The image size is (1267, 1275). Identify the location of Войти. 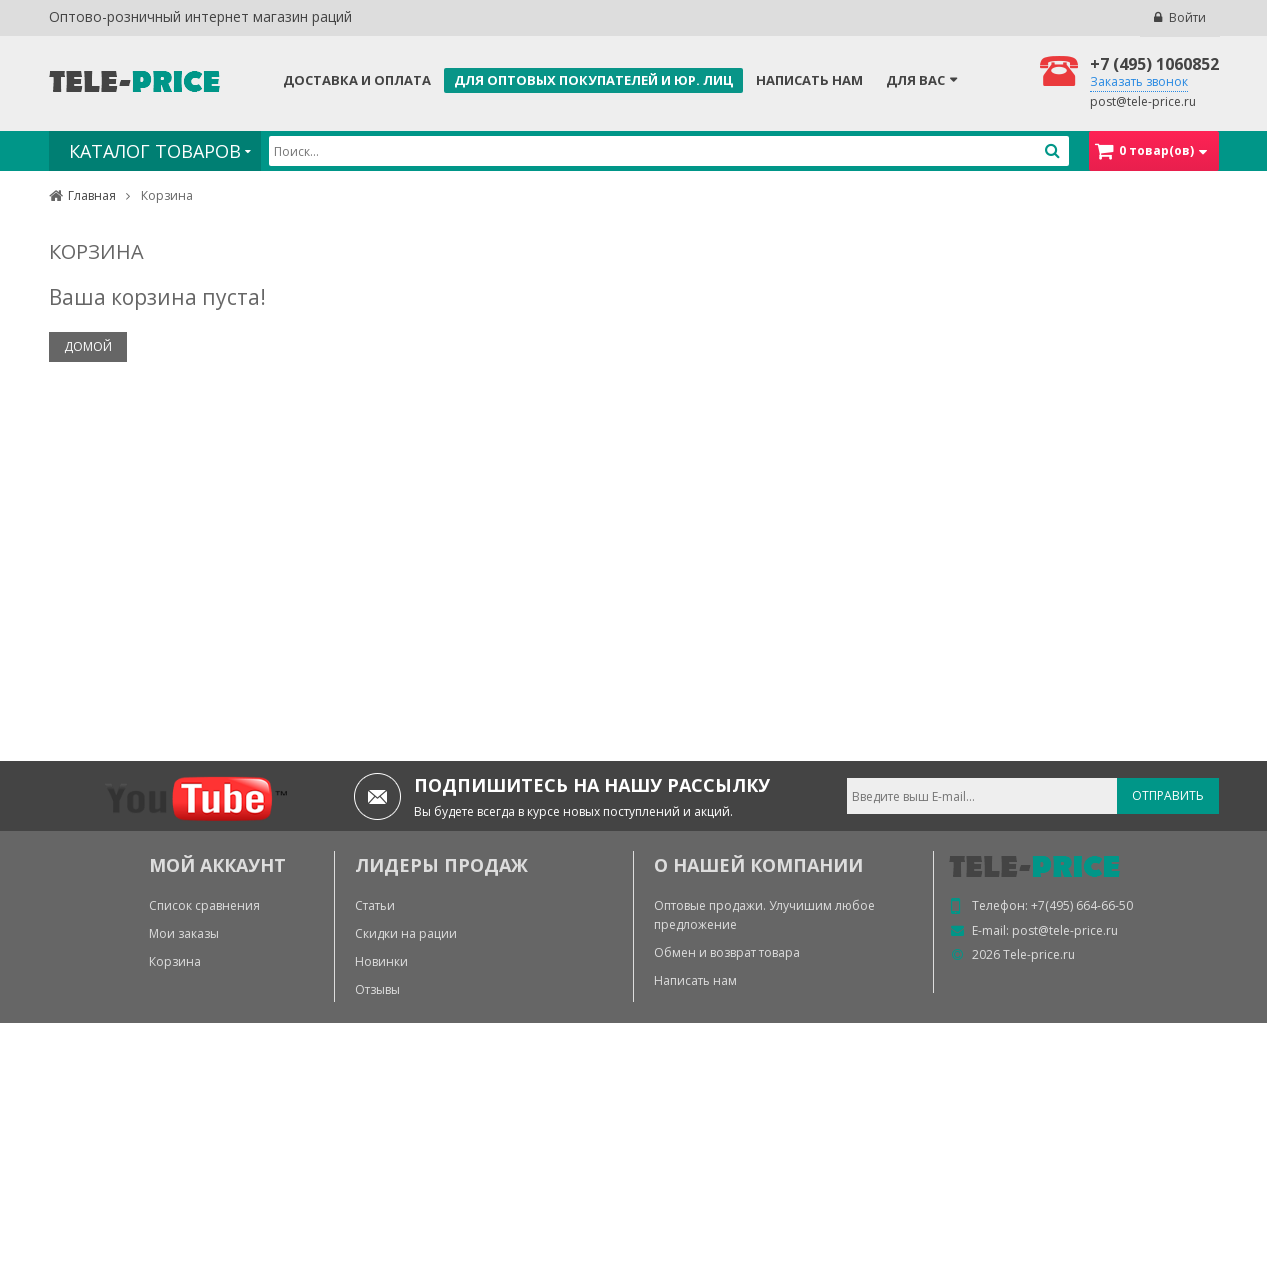
(1187, 17).